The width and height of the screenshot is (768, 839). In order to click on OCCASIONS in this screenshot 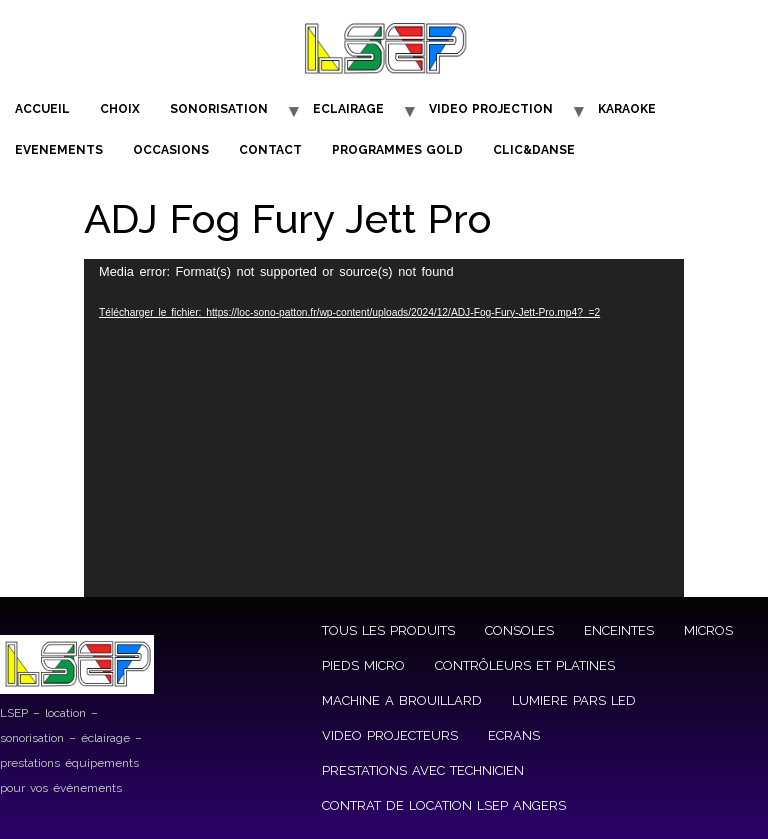, I will do `click(171, 150)`.